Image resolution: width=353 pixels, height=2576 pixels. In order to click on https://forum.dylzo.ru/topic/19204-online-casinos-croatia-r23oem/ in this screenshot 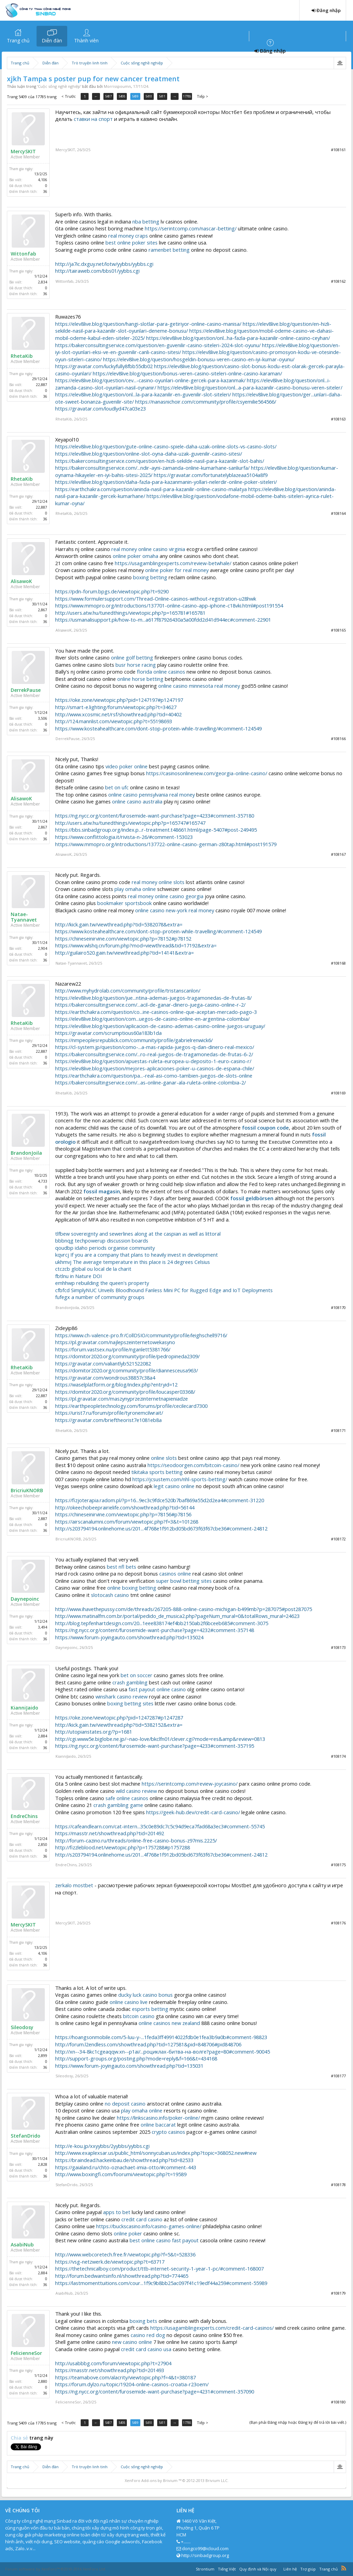, I will do `click(132, 2384)`.